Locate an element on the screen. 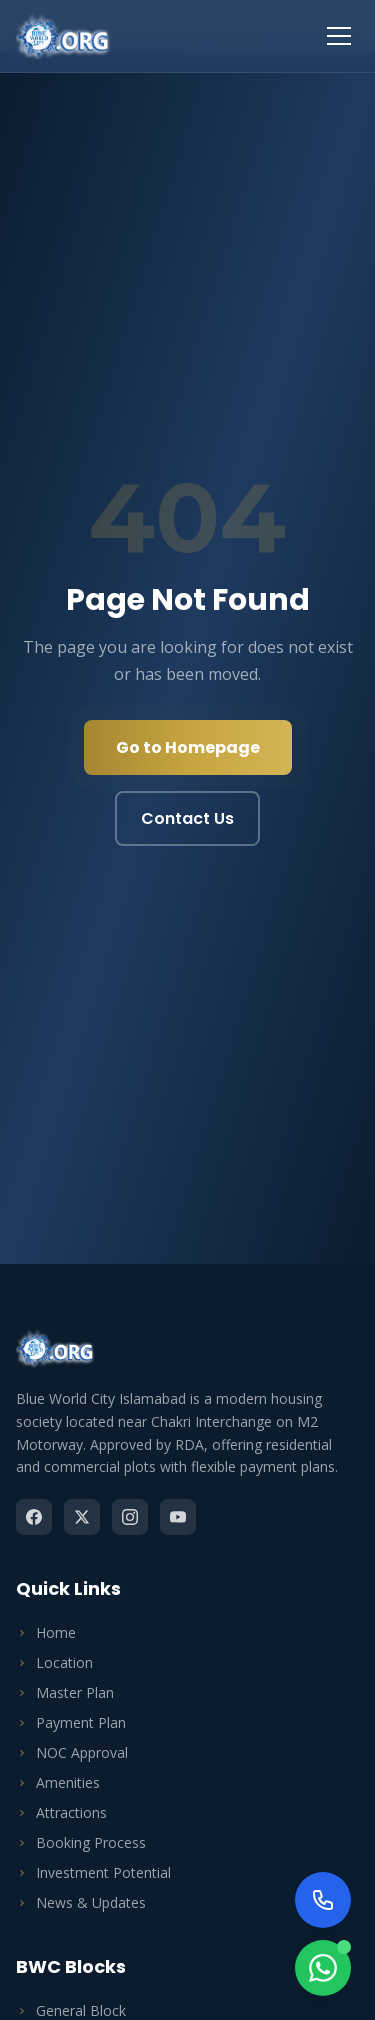 The width and height of the screenshot is (375, 2020). [Blue World City Home] is located at coordinates (63, 36).